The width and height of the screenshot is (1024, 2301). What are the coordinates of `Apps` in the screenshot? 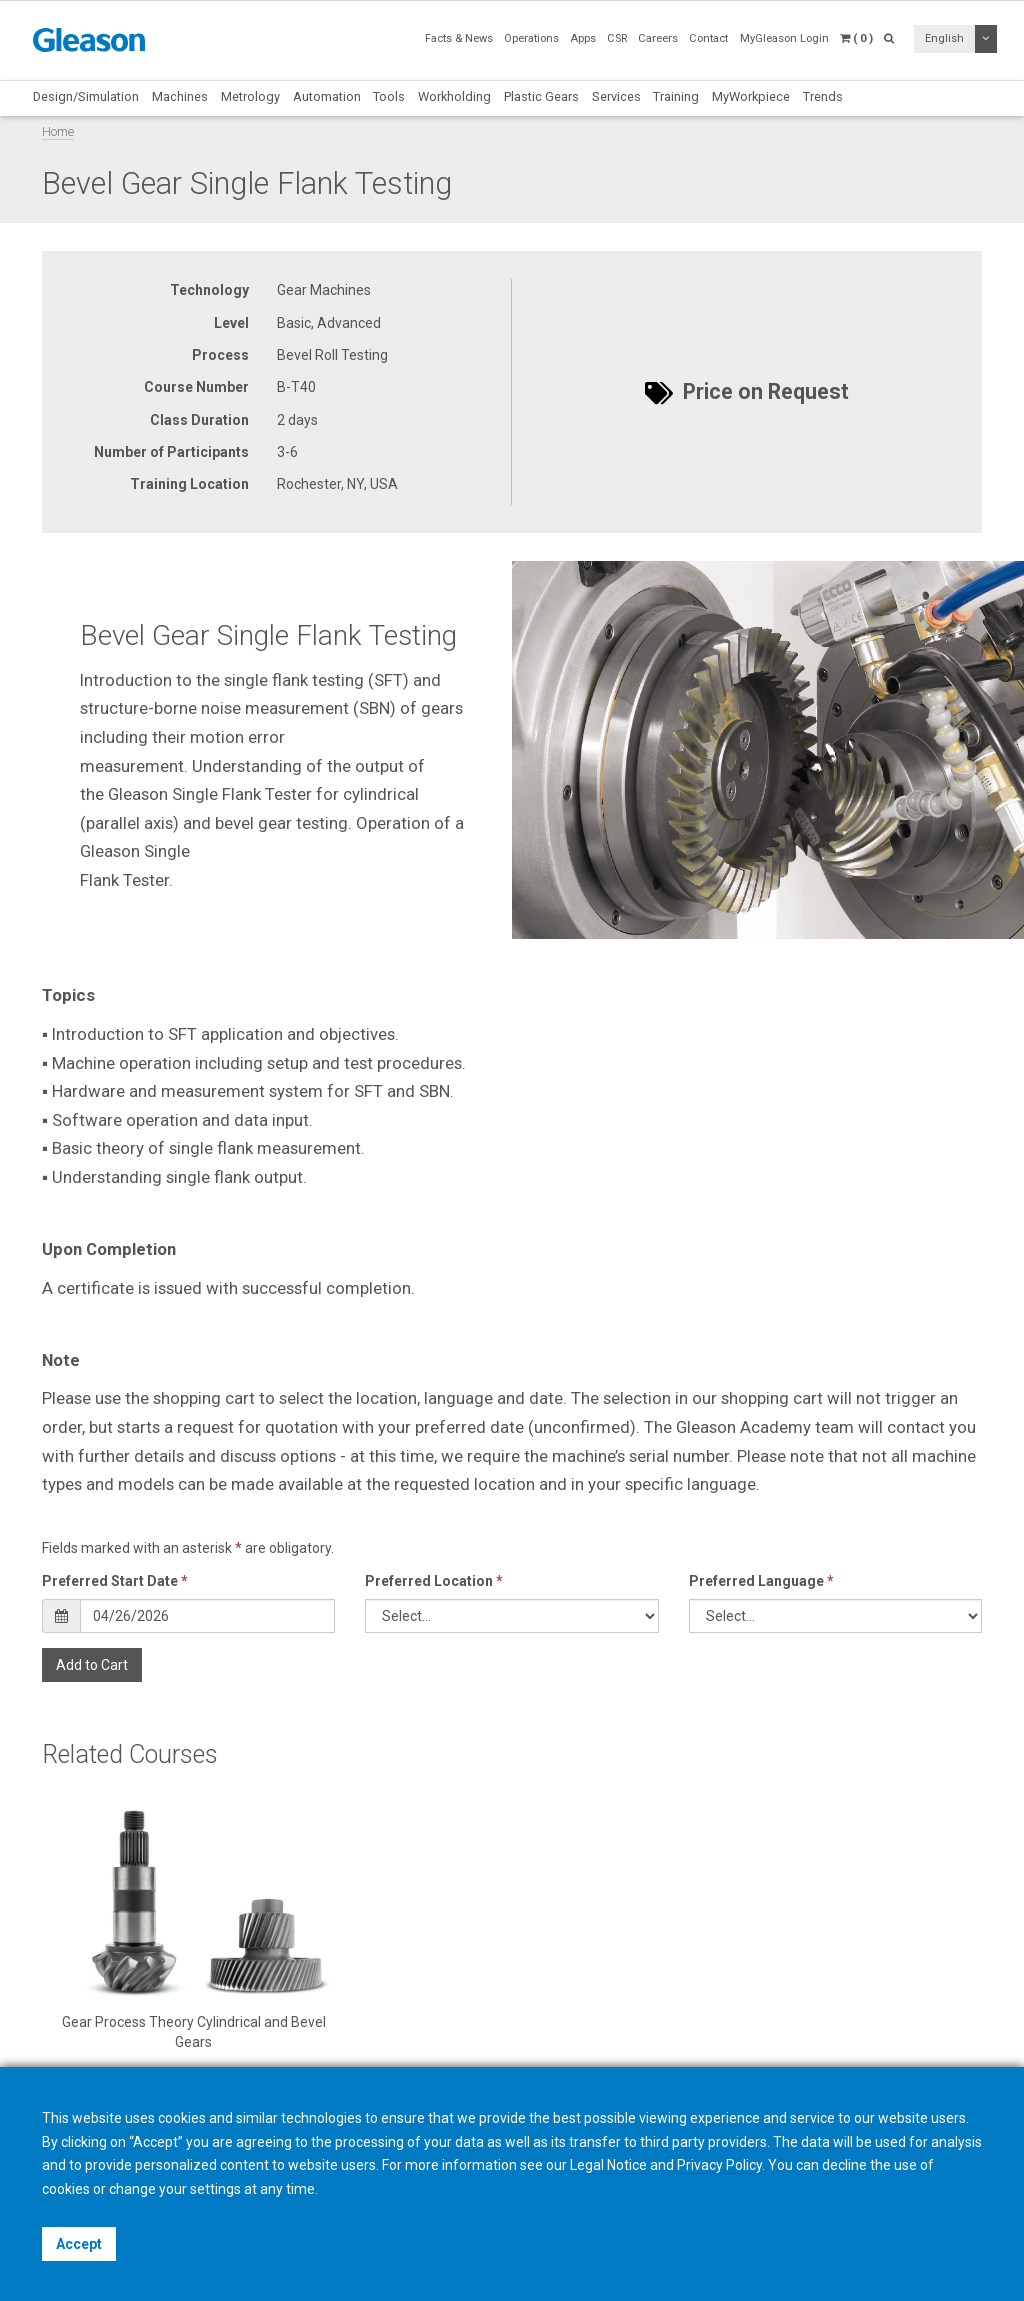 It's located at (583, 38).